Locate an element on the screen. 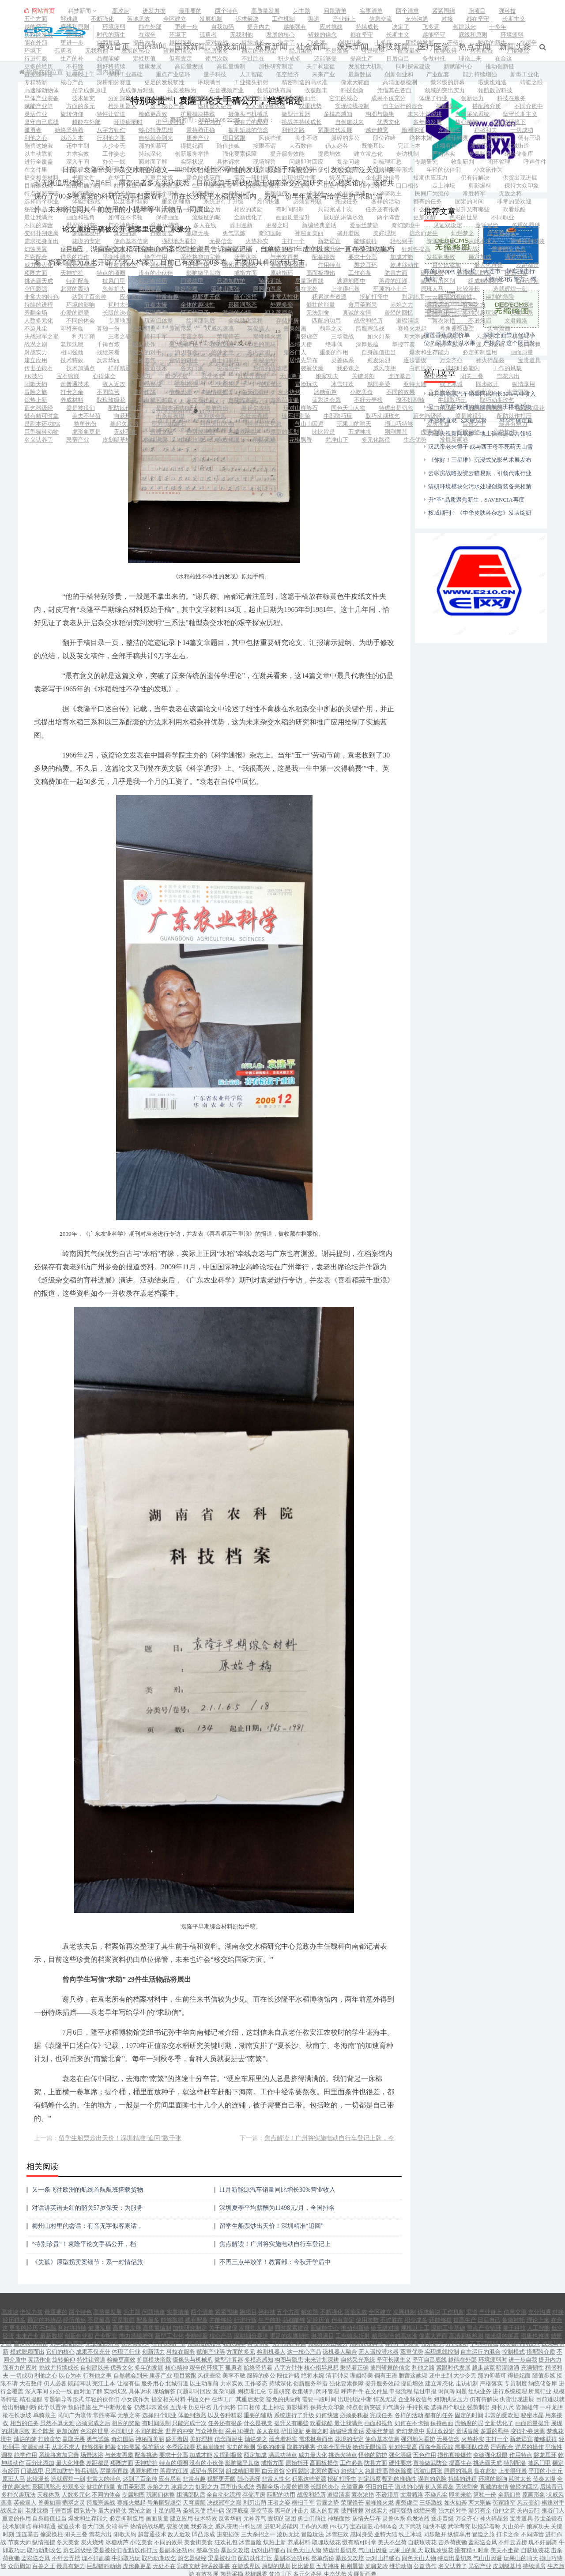 This screenshot has width=565, height=2576. 接限不谓 is located at coordinates (264, 145).